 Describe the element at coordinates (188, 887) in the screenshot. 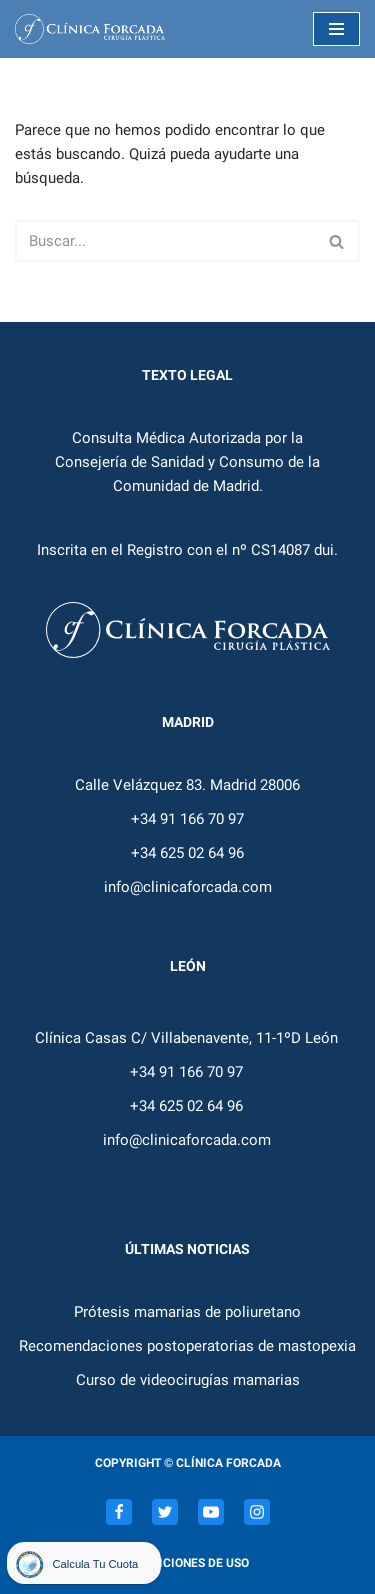

I see `info@clinicaforcada.com` at that location.